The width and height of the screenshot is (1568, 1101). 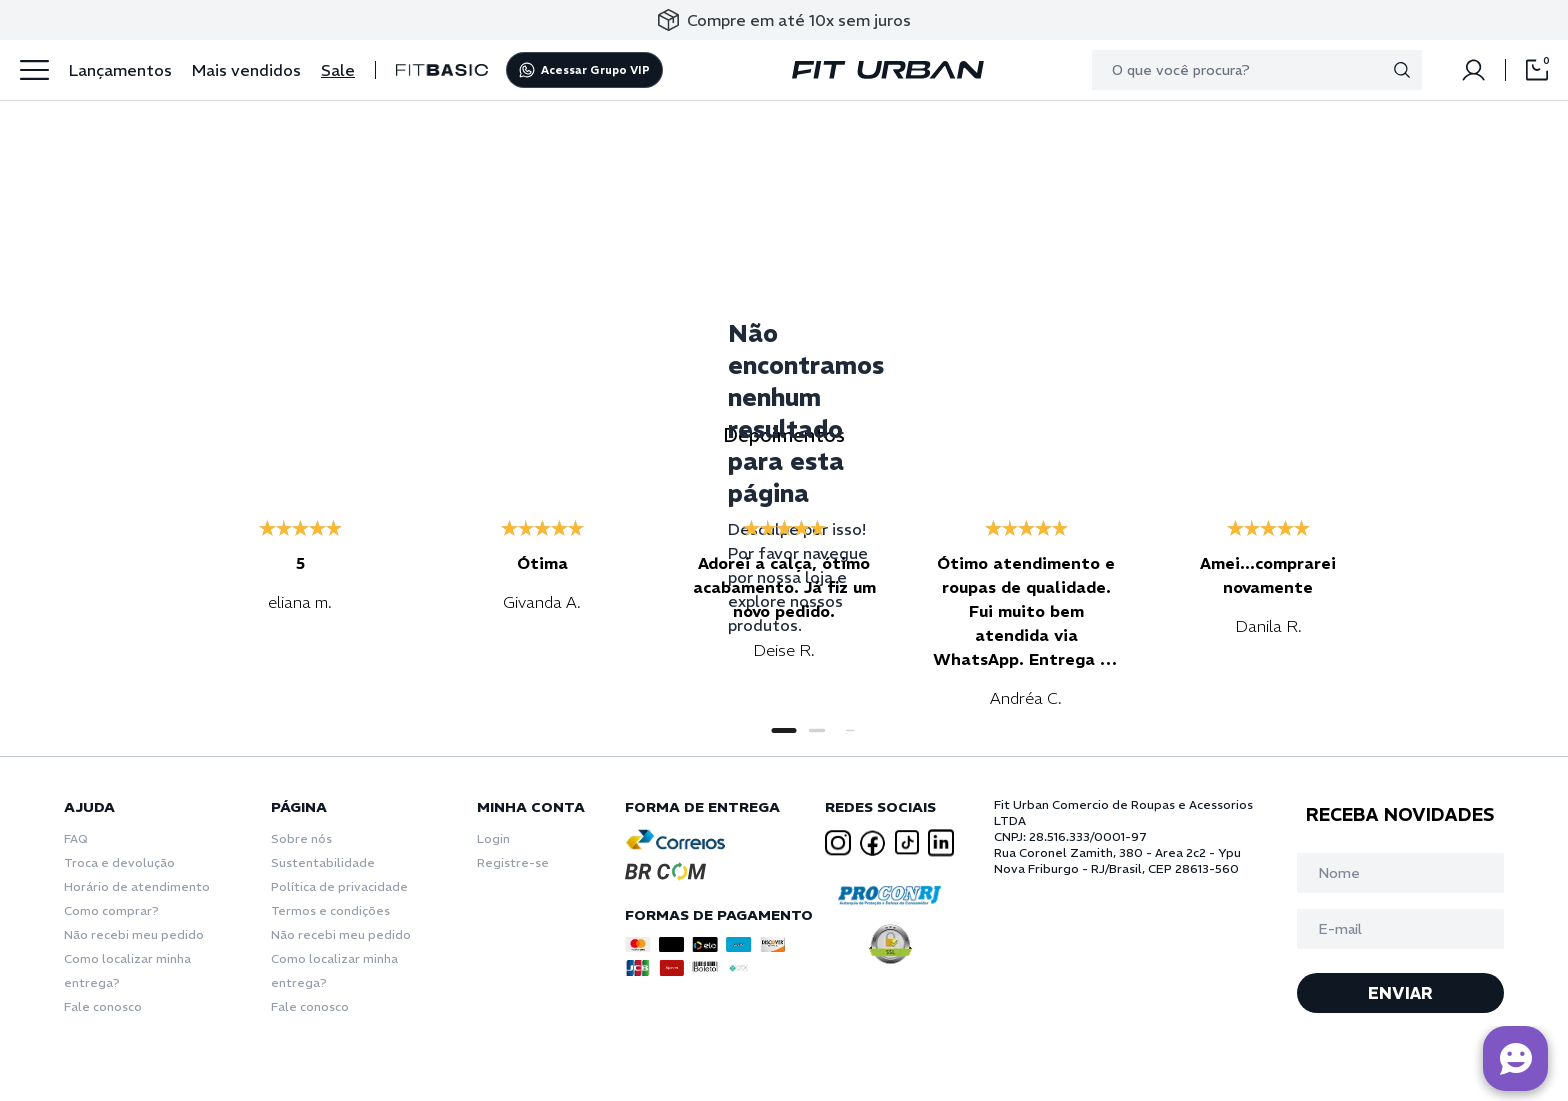 What do you see at coordinates (137, 886) in the screenshot?
I see `Horário de atendimento` at bounding box center [137, 886].